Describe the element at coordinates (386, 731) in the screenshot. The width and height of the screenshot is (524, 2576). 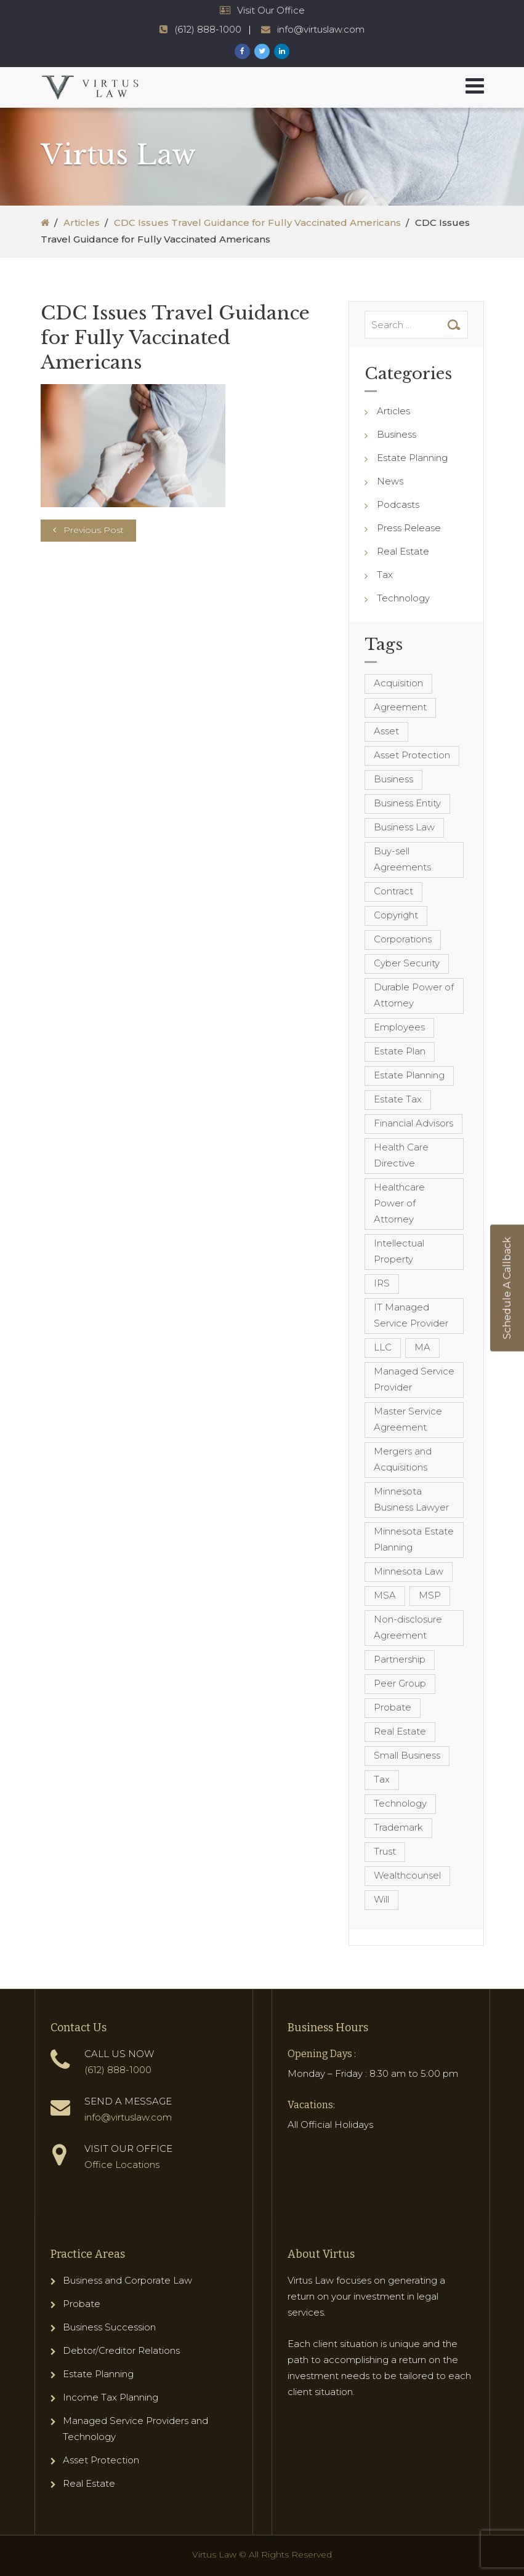
I see `Asset [Asset (3 items)]` at that location.